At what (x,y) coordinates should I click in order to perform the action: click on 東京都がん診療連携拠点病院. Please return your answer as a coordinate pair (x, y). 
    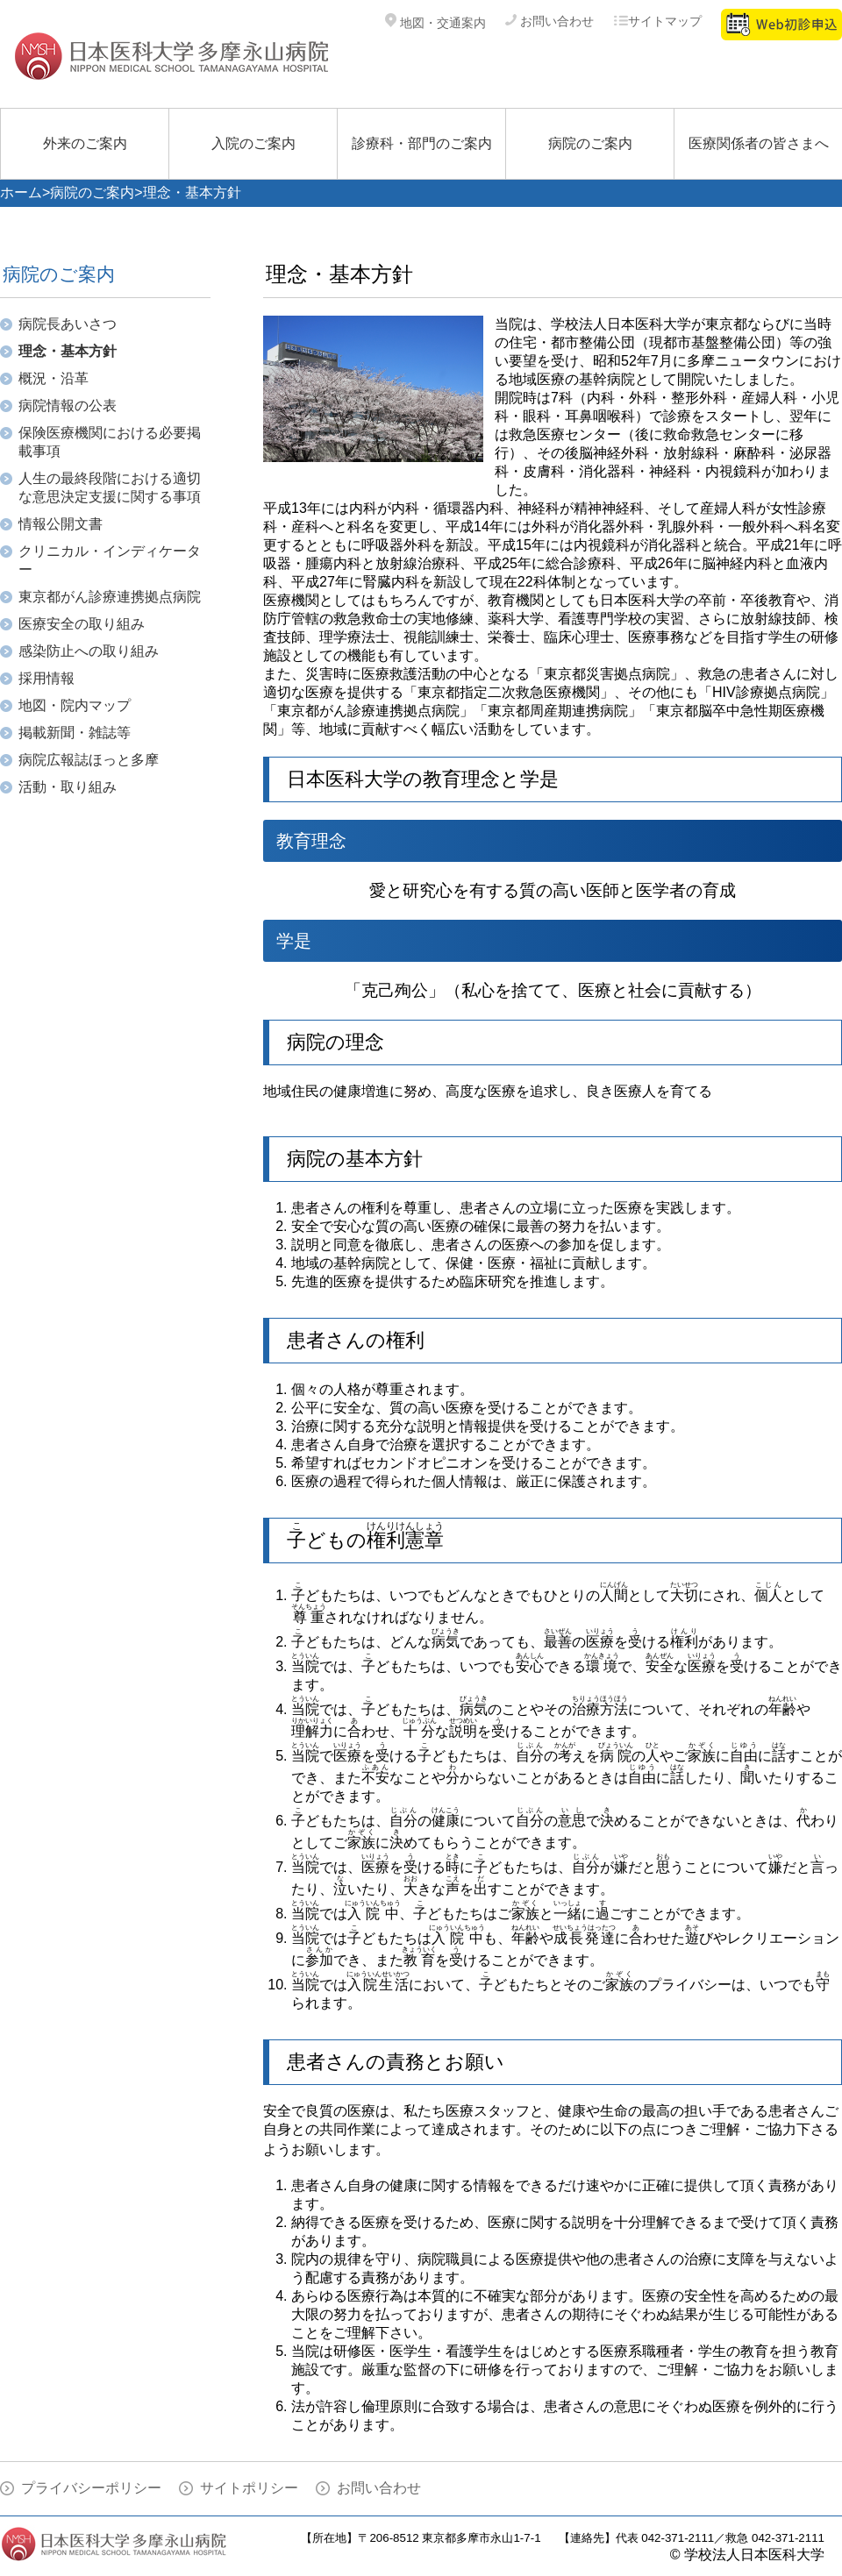
    Looking at the image, I should click on (109, 596).